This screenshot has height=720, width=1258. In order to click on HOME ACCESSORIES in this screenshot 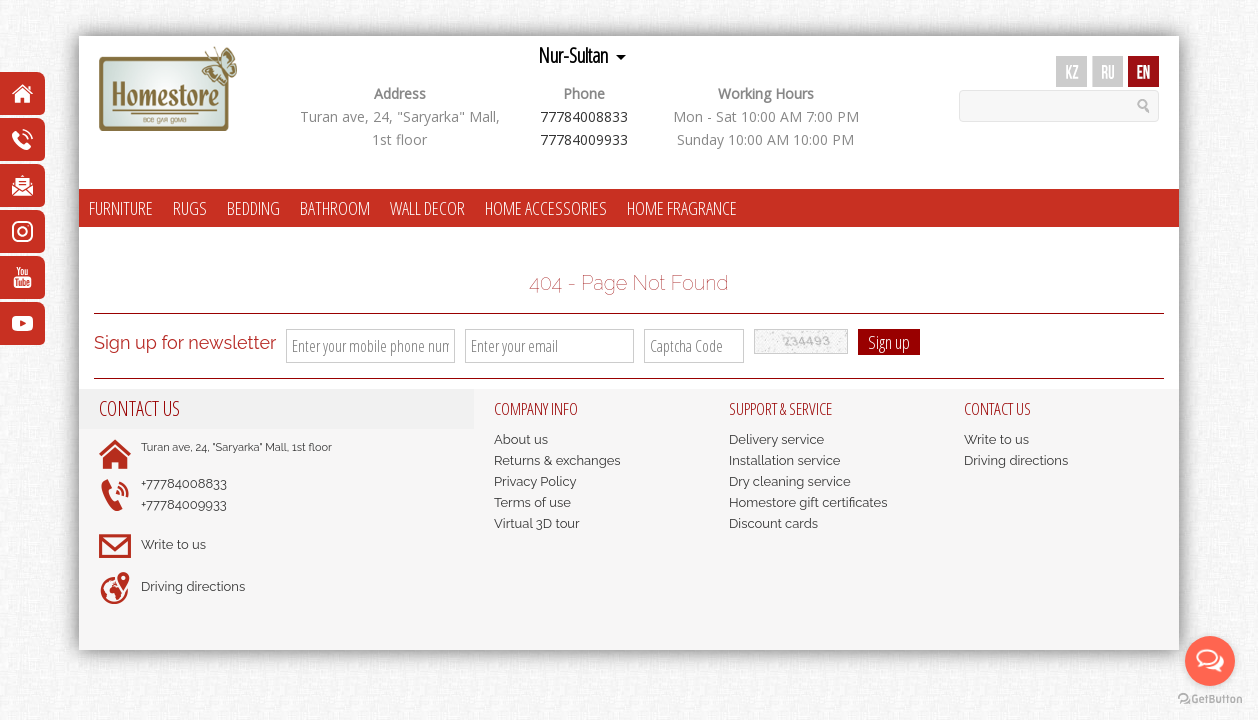, I will do `click(546, 208)`.